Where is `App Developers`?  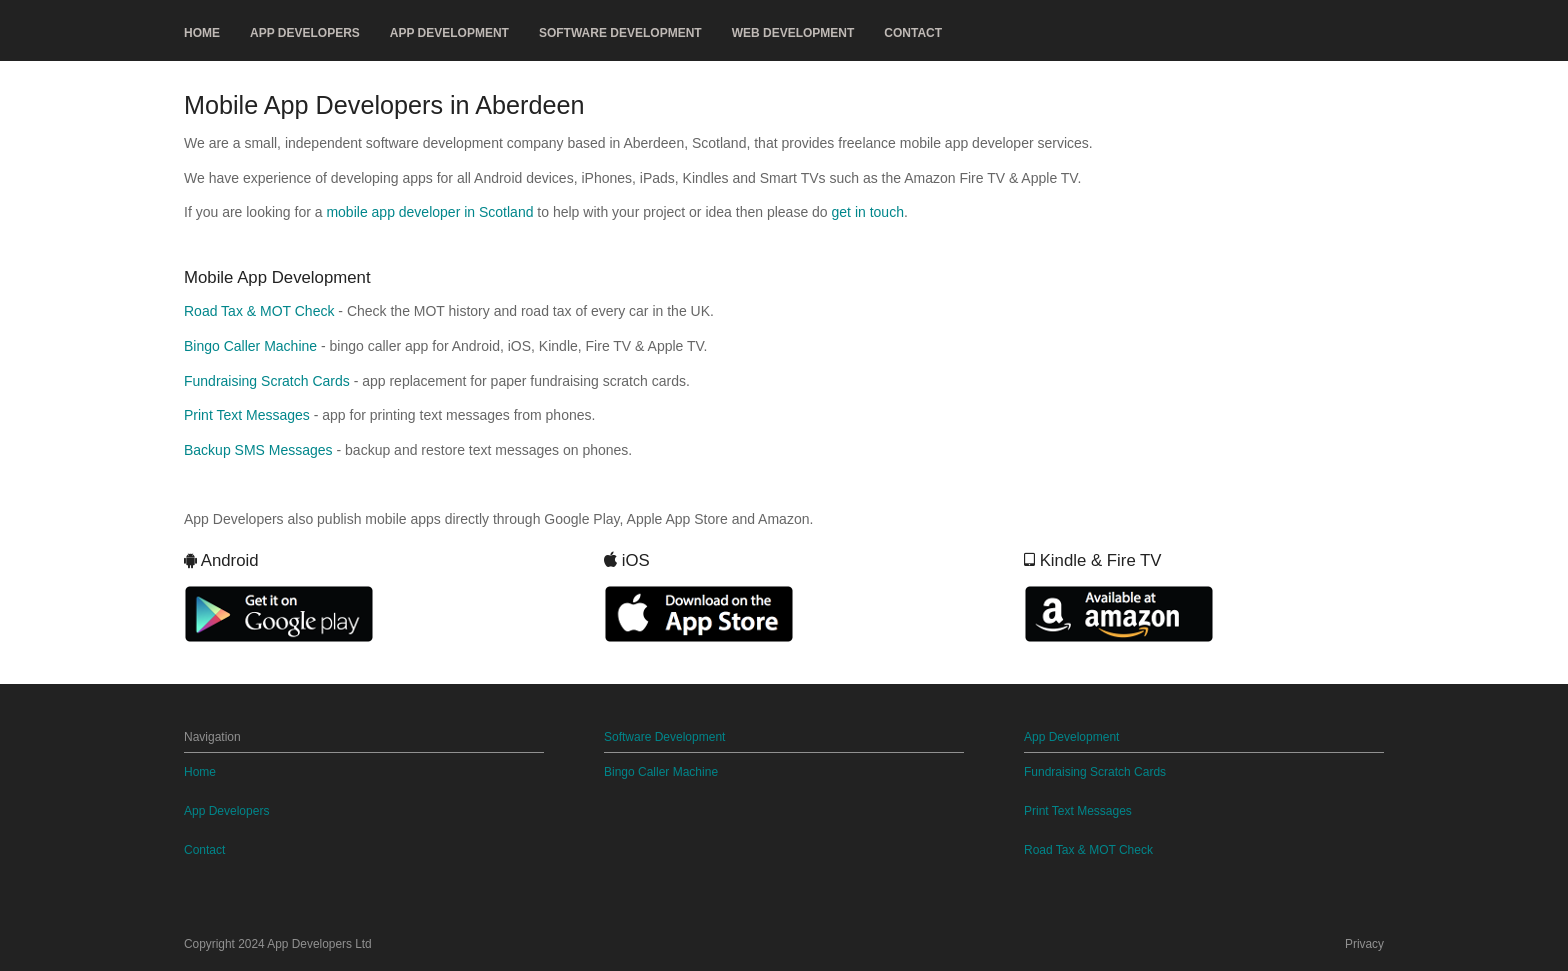
App Developers is located at coordinates (305, 33).